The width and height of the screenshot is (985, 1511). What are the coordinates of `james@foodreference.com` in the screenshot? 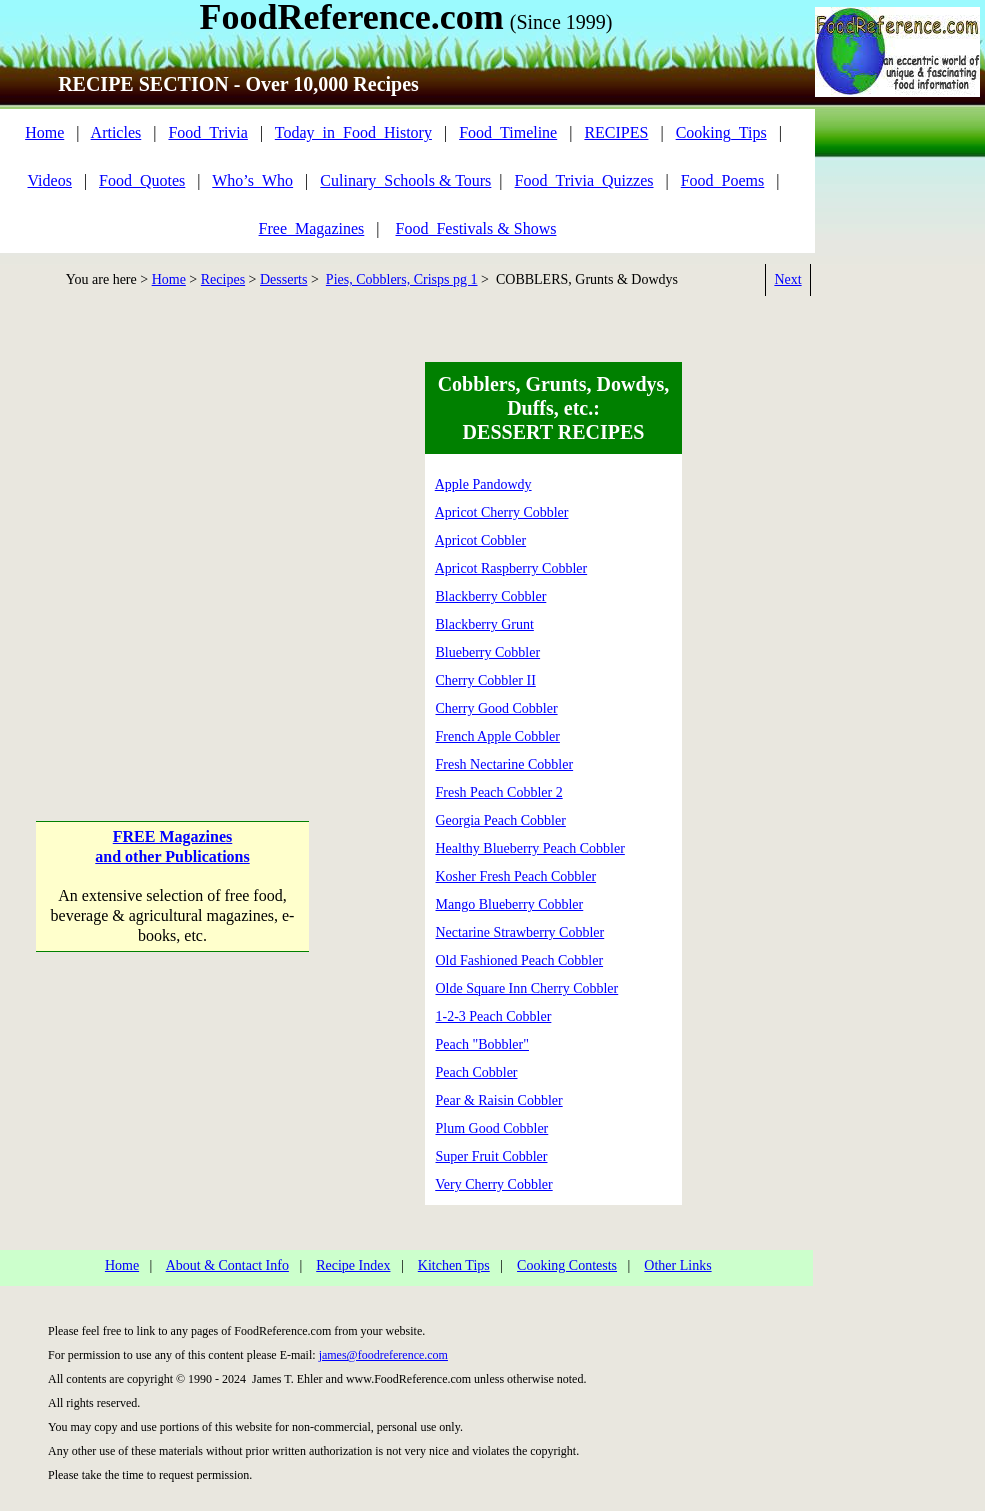 It's located at (383, 1355).